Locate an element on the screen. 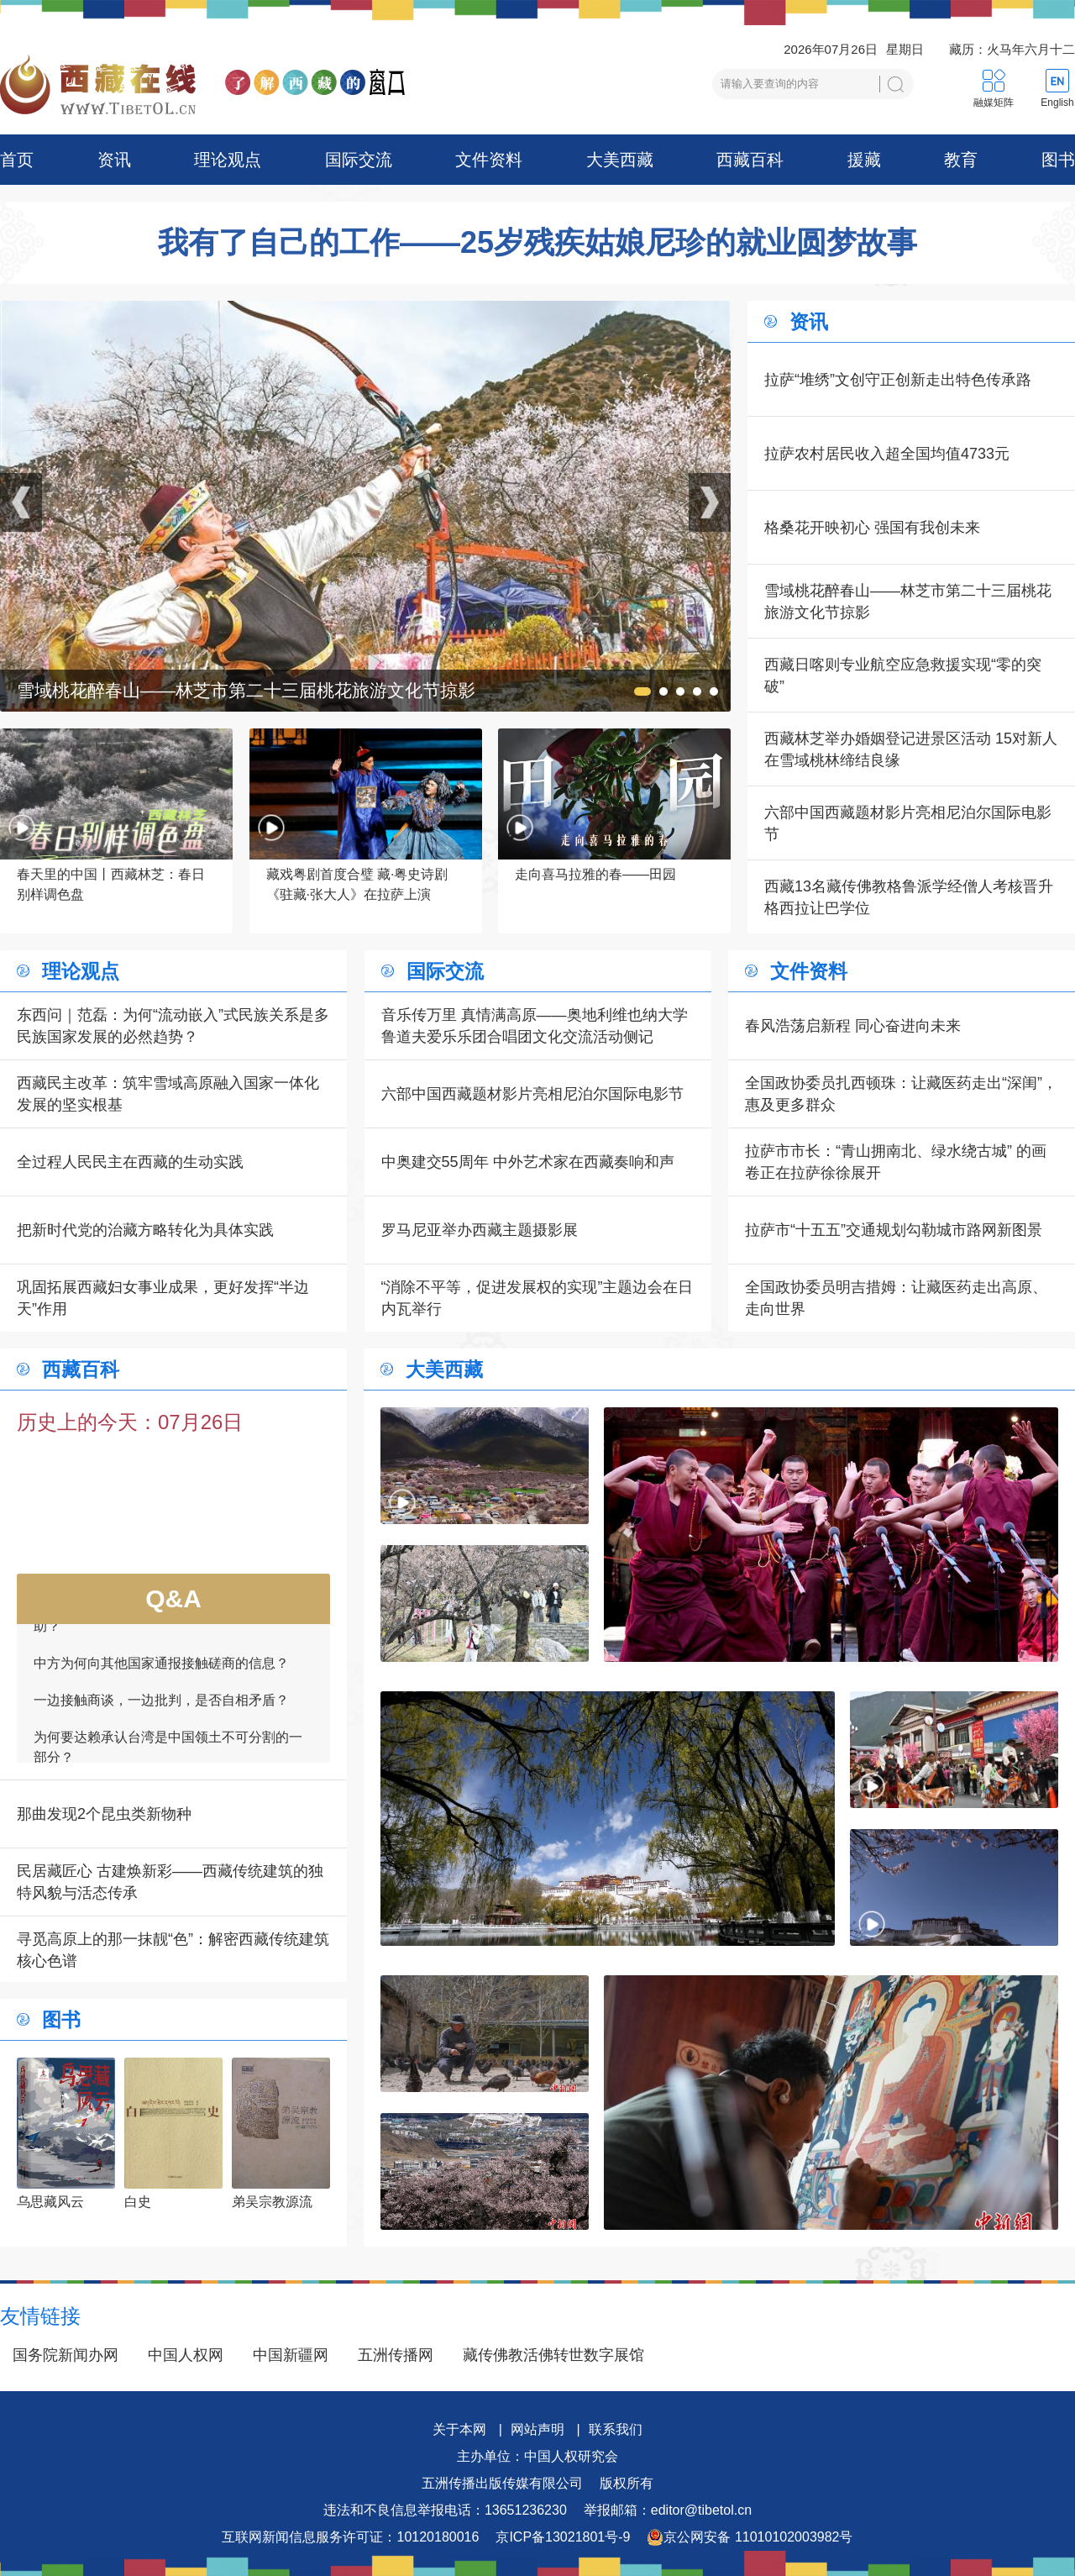  西藏日喀则专业航空应急救援实现“零的突破” is located at coordinates (902, 675).